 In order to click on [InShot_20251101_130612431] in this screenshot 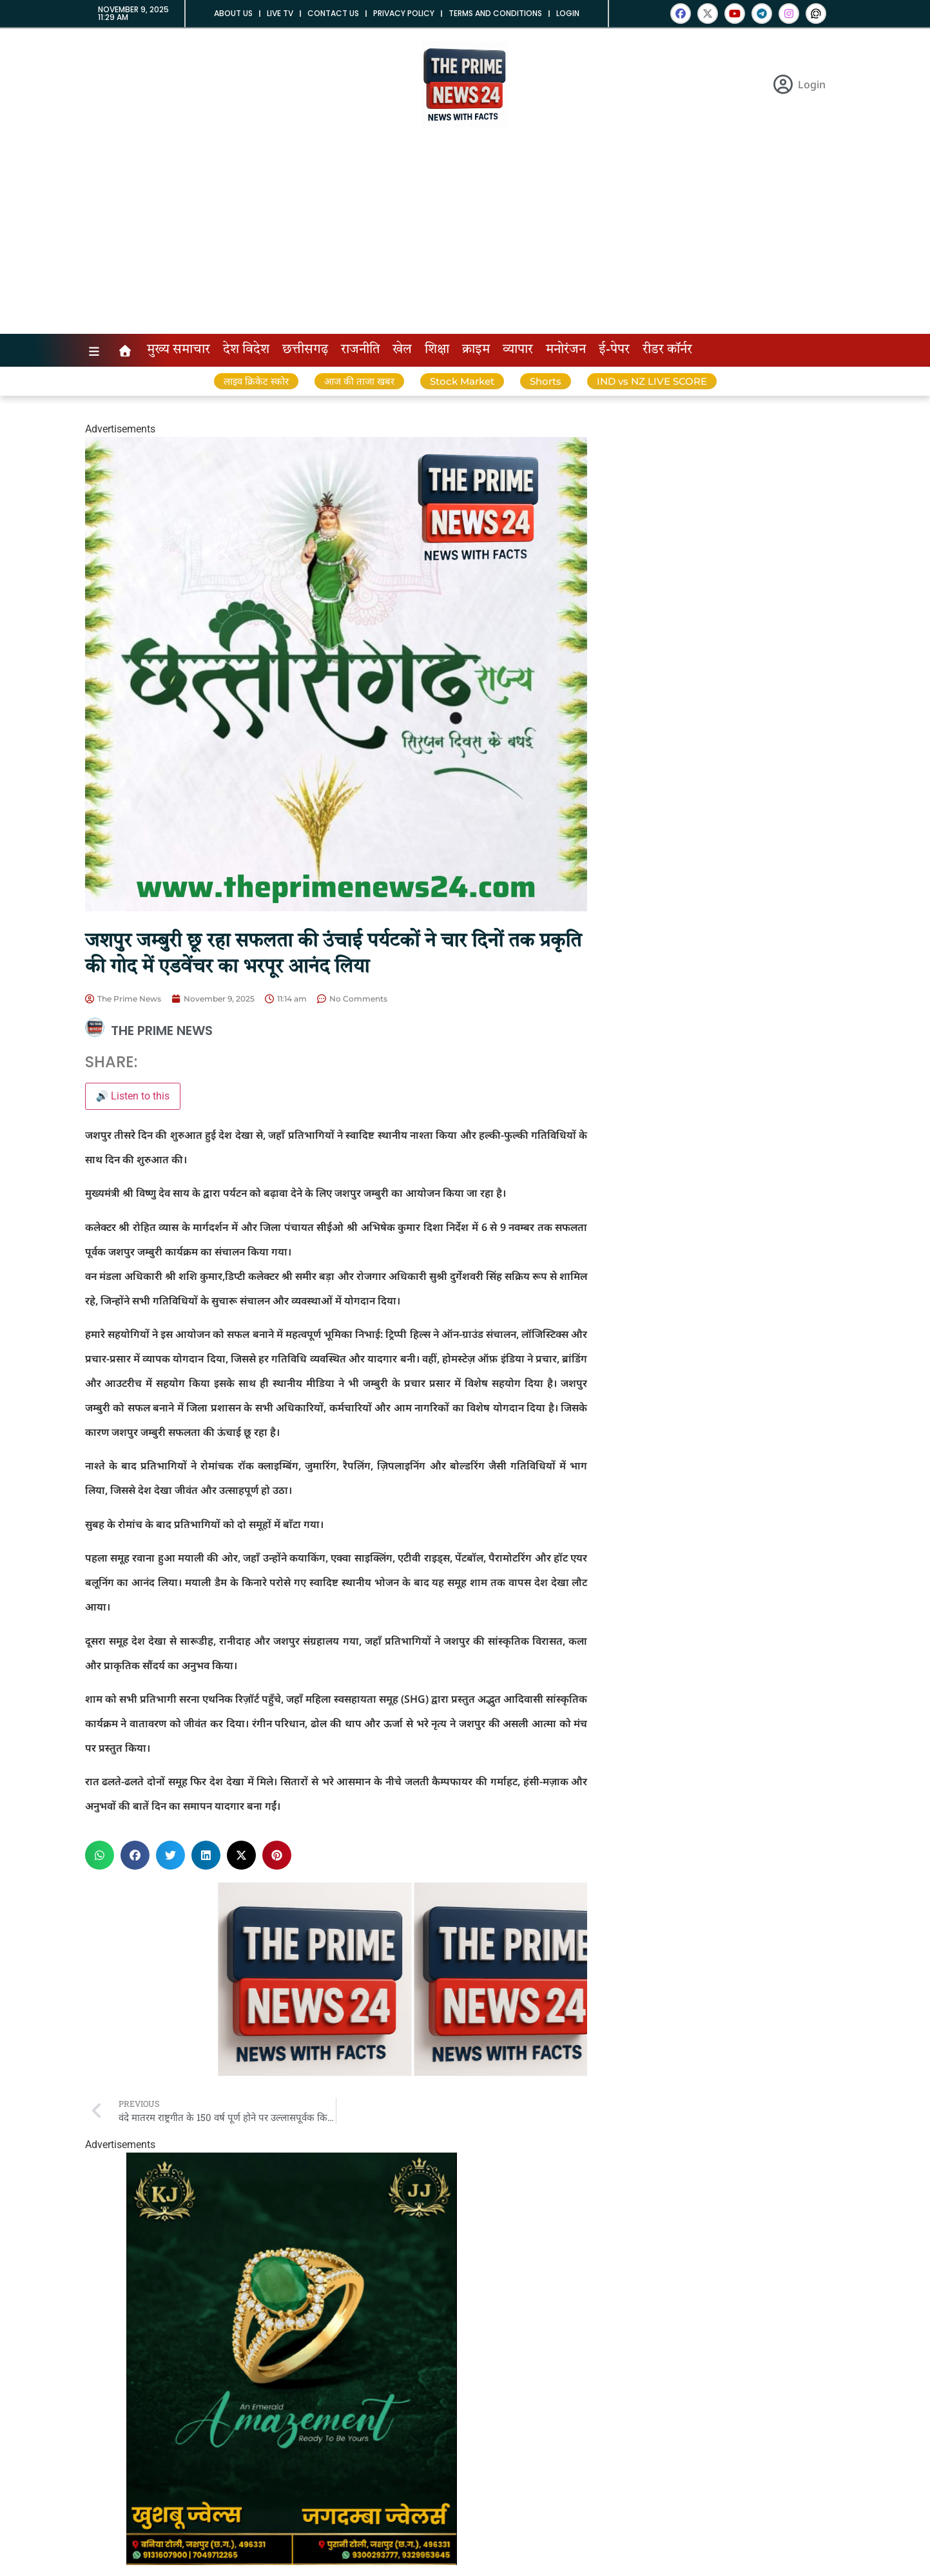, I will do `click(336, 908)`.